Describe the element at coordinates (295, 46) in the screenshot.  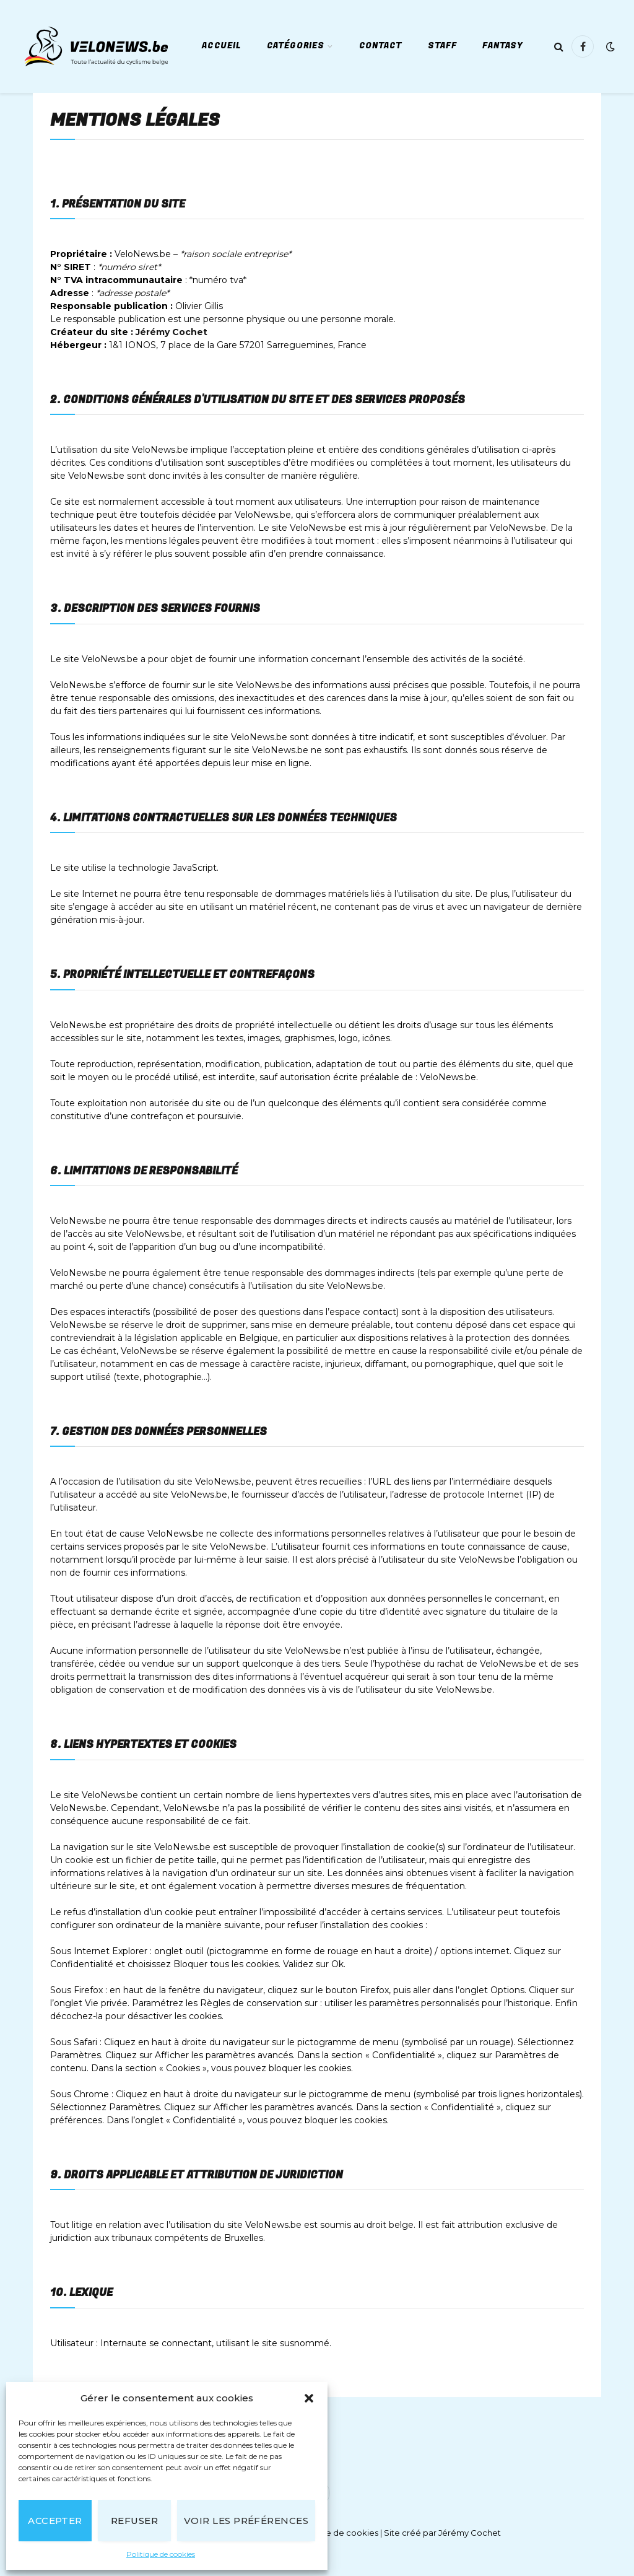
I see `Catégories` at that location.